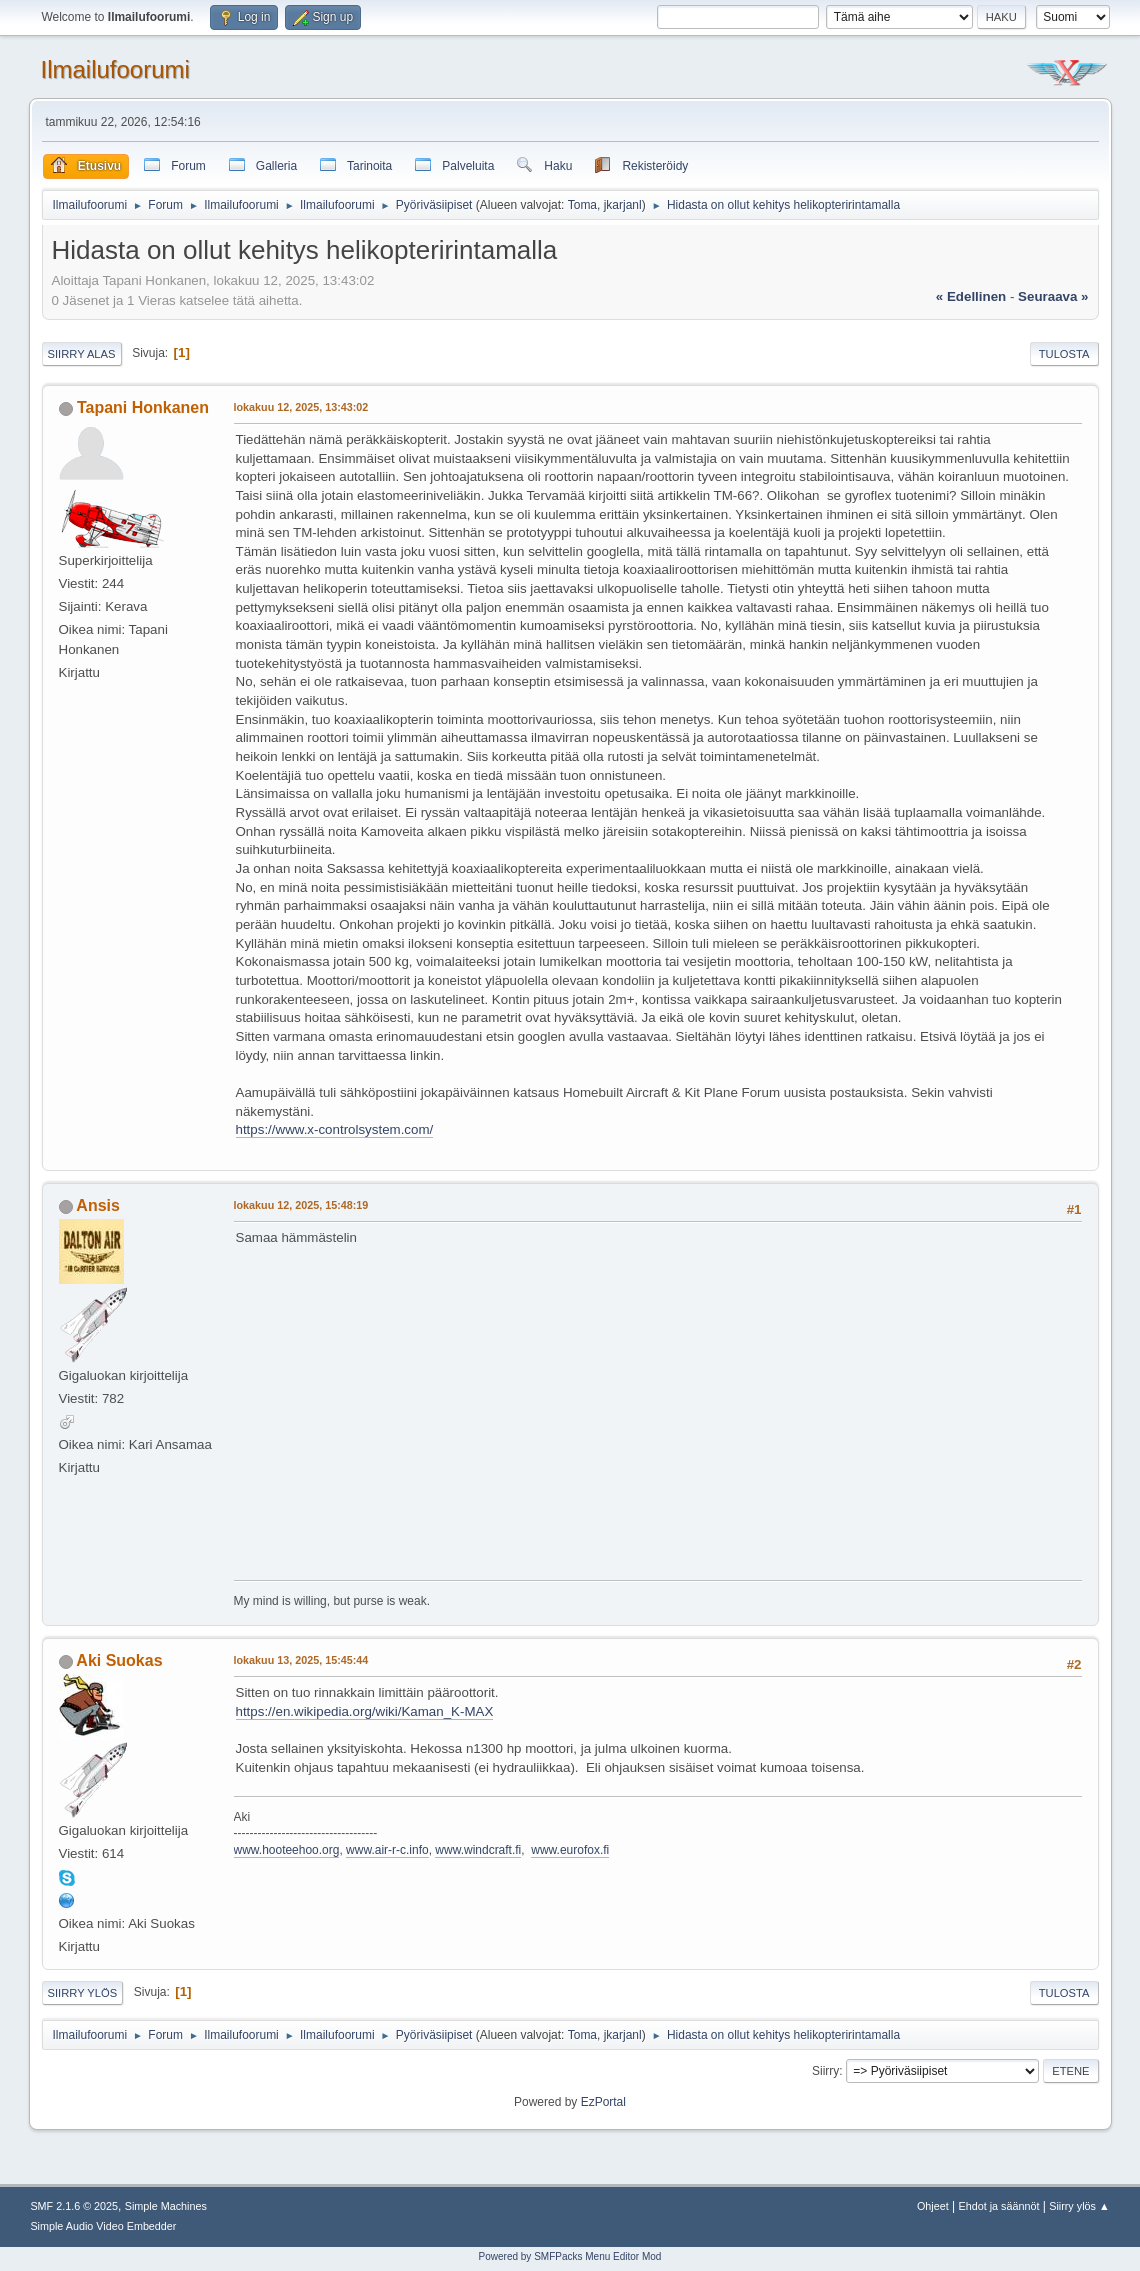 The image size is (1140, 2271). What do you see at coordinates (98, 1205) in the screenshot?
I see `Ansis` at bounding box center [98, 1205].